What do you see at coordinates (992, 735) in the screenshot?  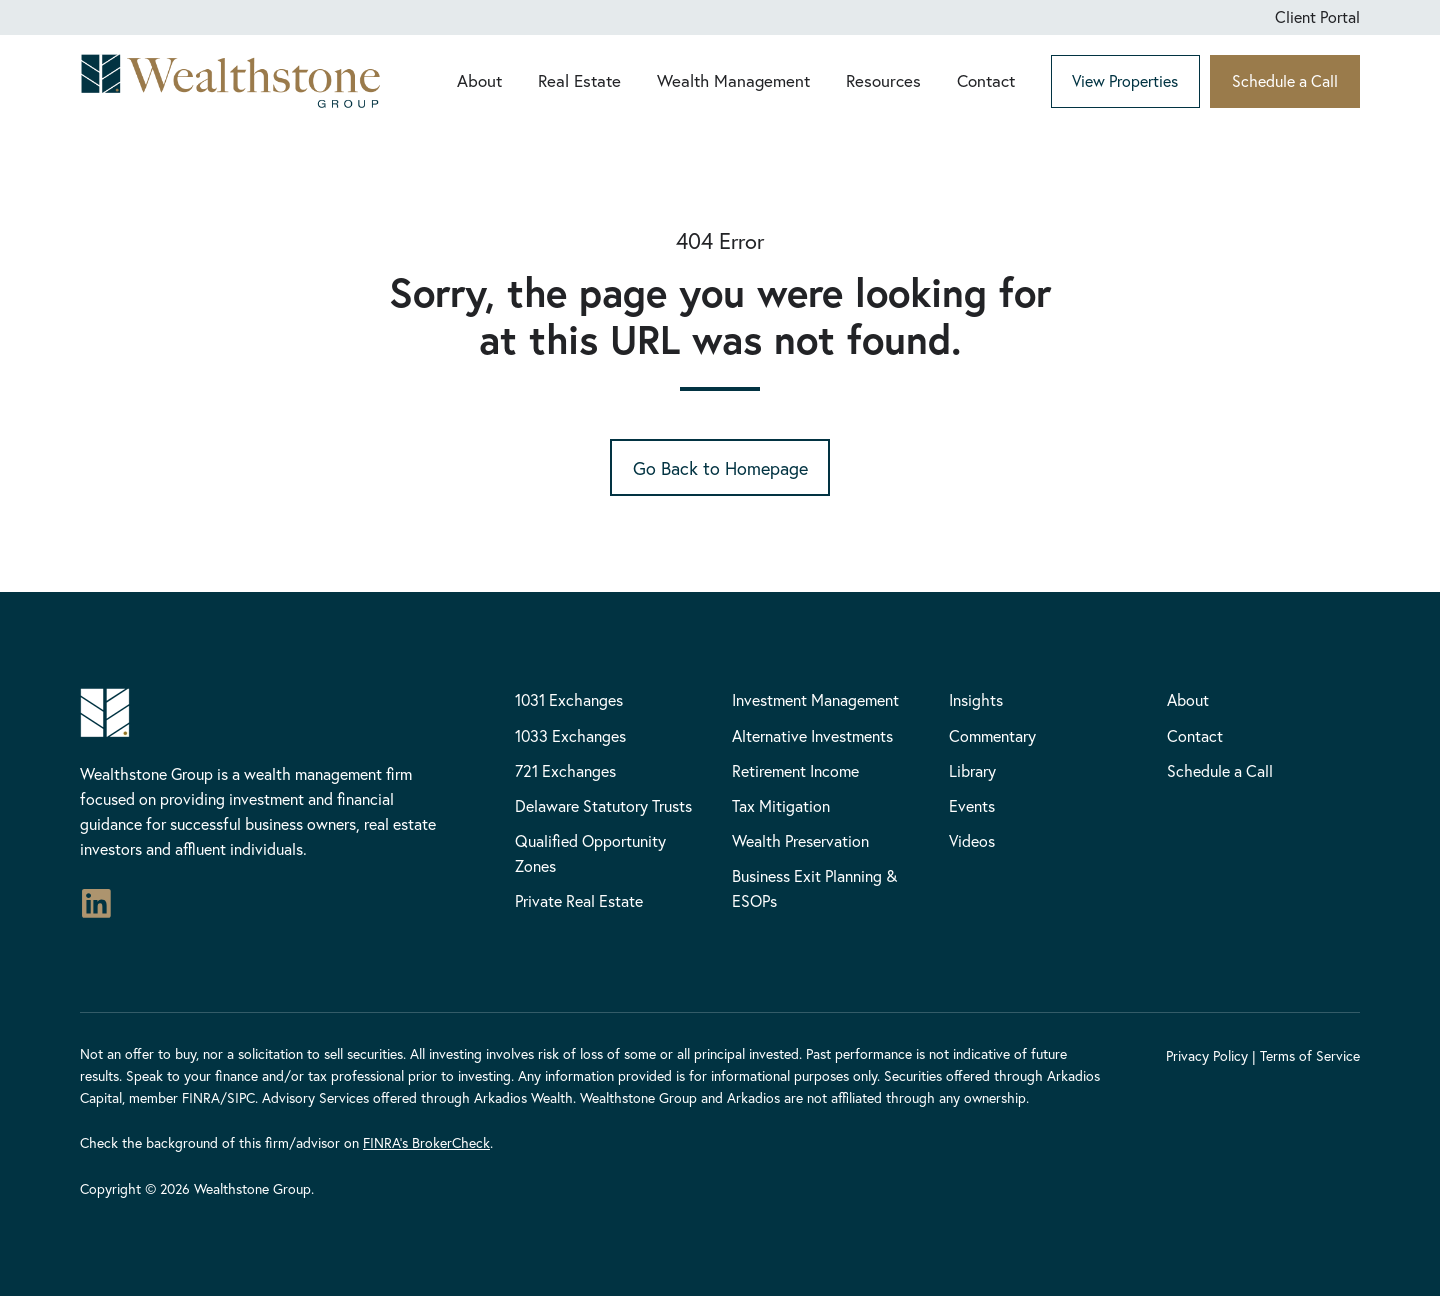 I see `Commentary` at bounding box center [992, 735].